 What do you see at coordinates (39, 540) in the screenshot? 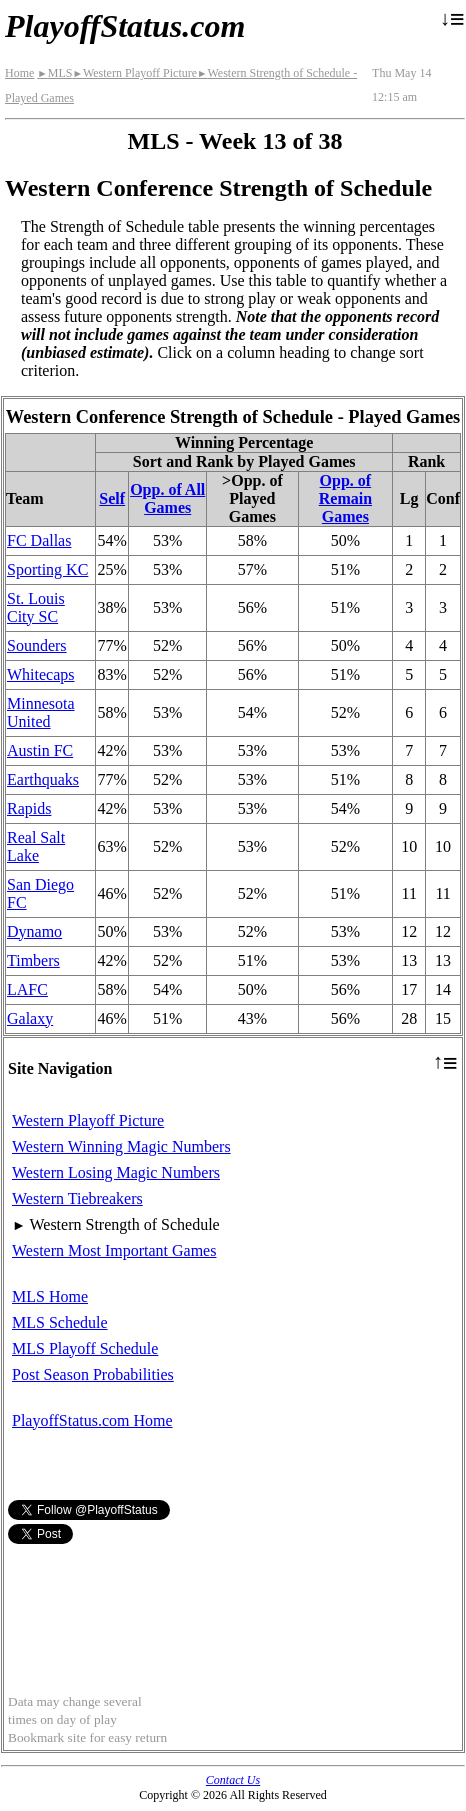
I see `FC Dallas` at bounding box center [39, 540].